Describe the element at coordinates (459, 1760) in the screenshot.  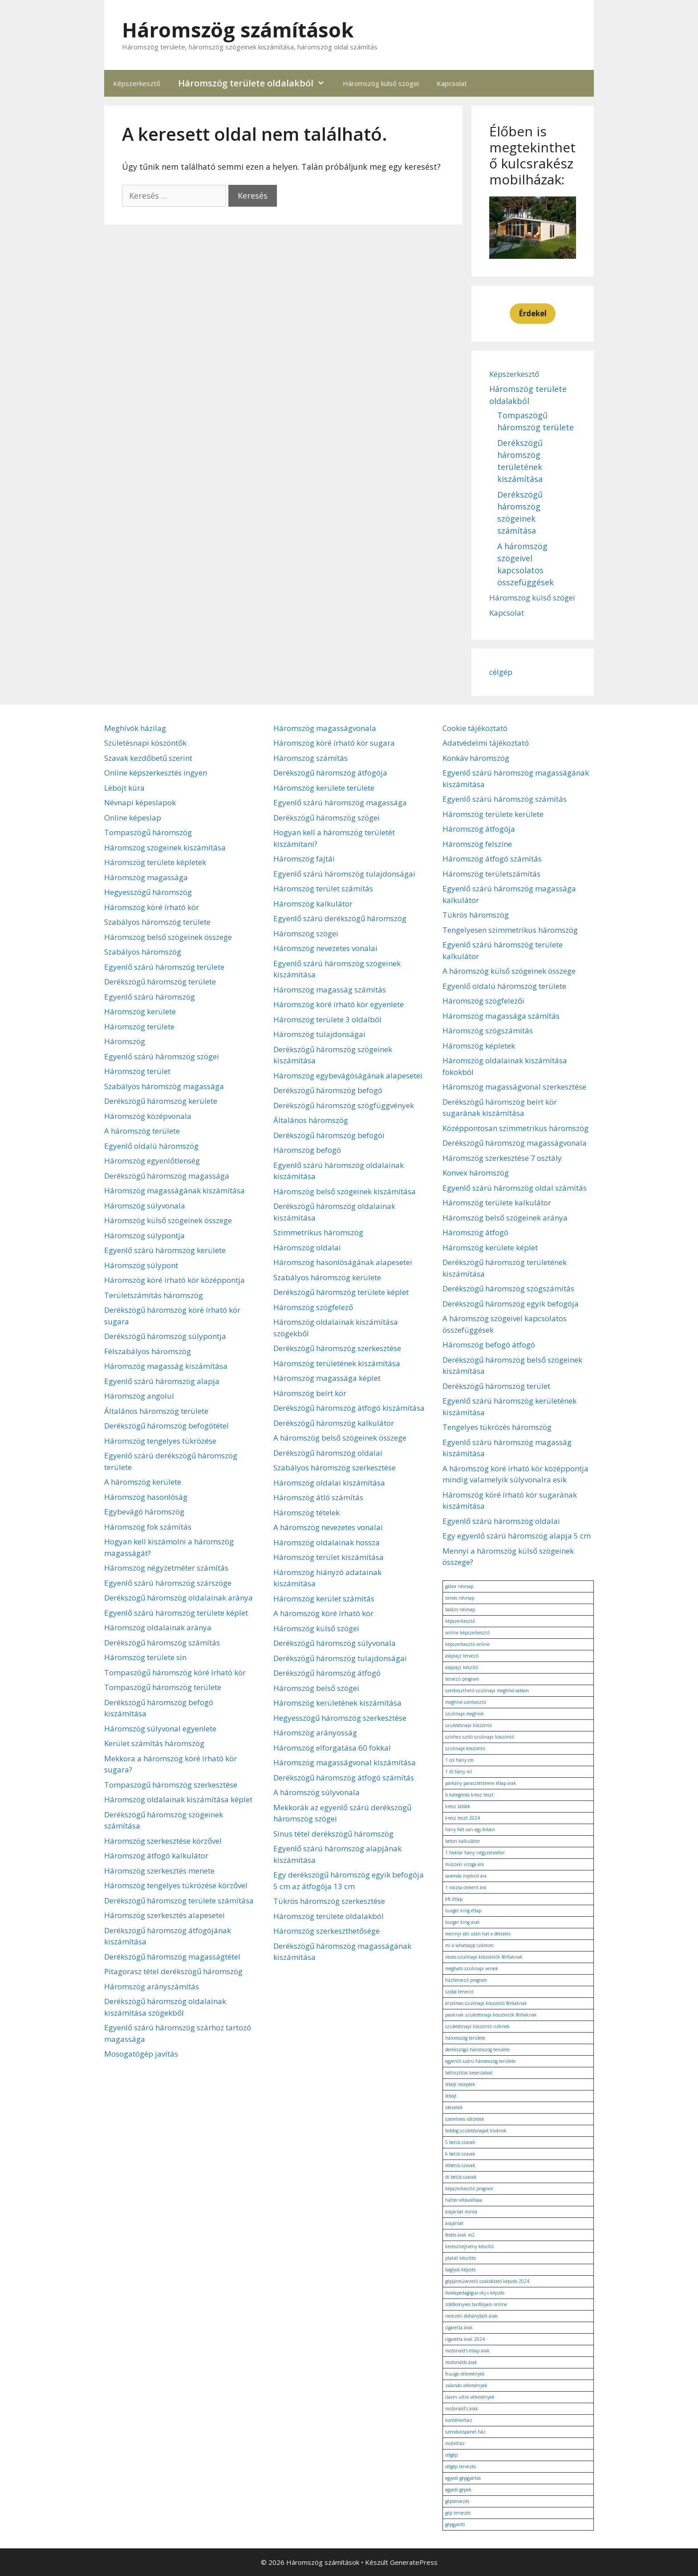
I see `1 col hány cm` at that location.